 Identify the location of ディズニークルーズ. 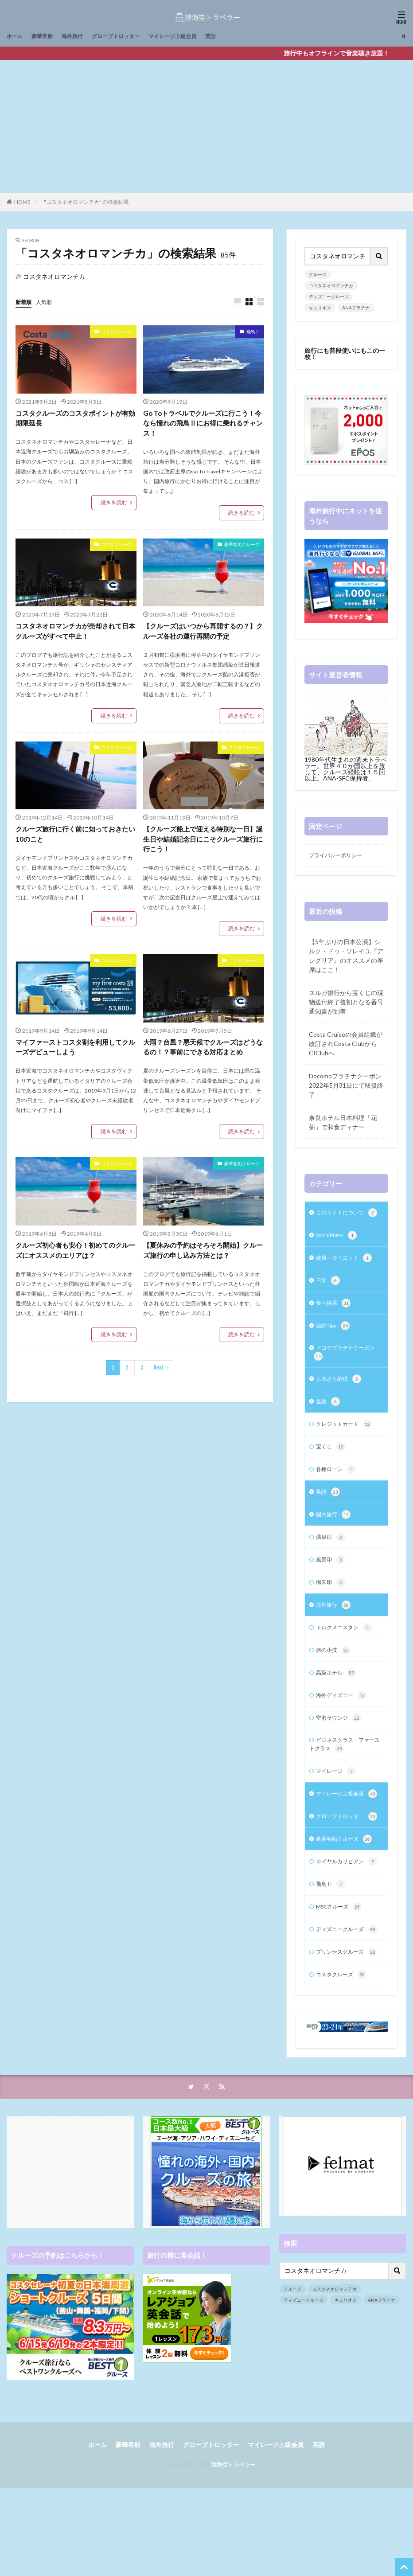
(329, 296).